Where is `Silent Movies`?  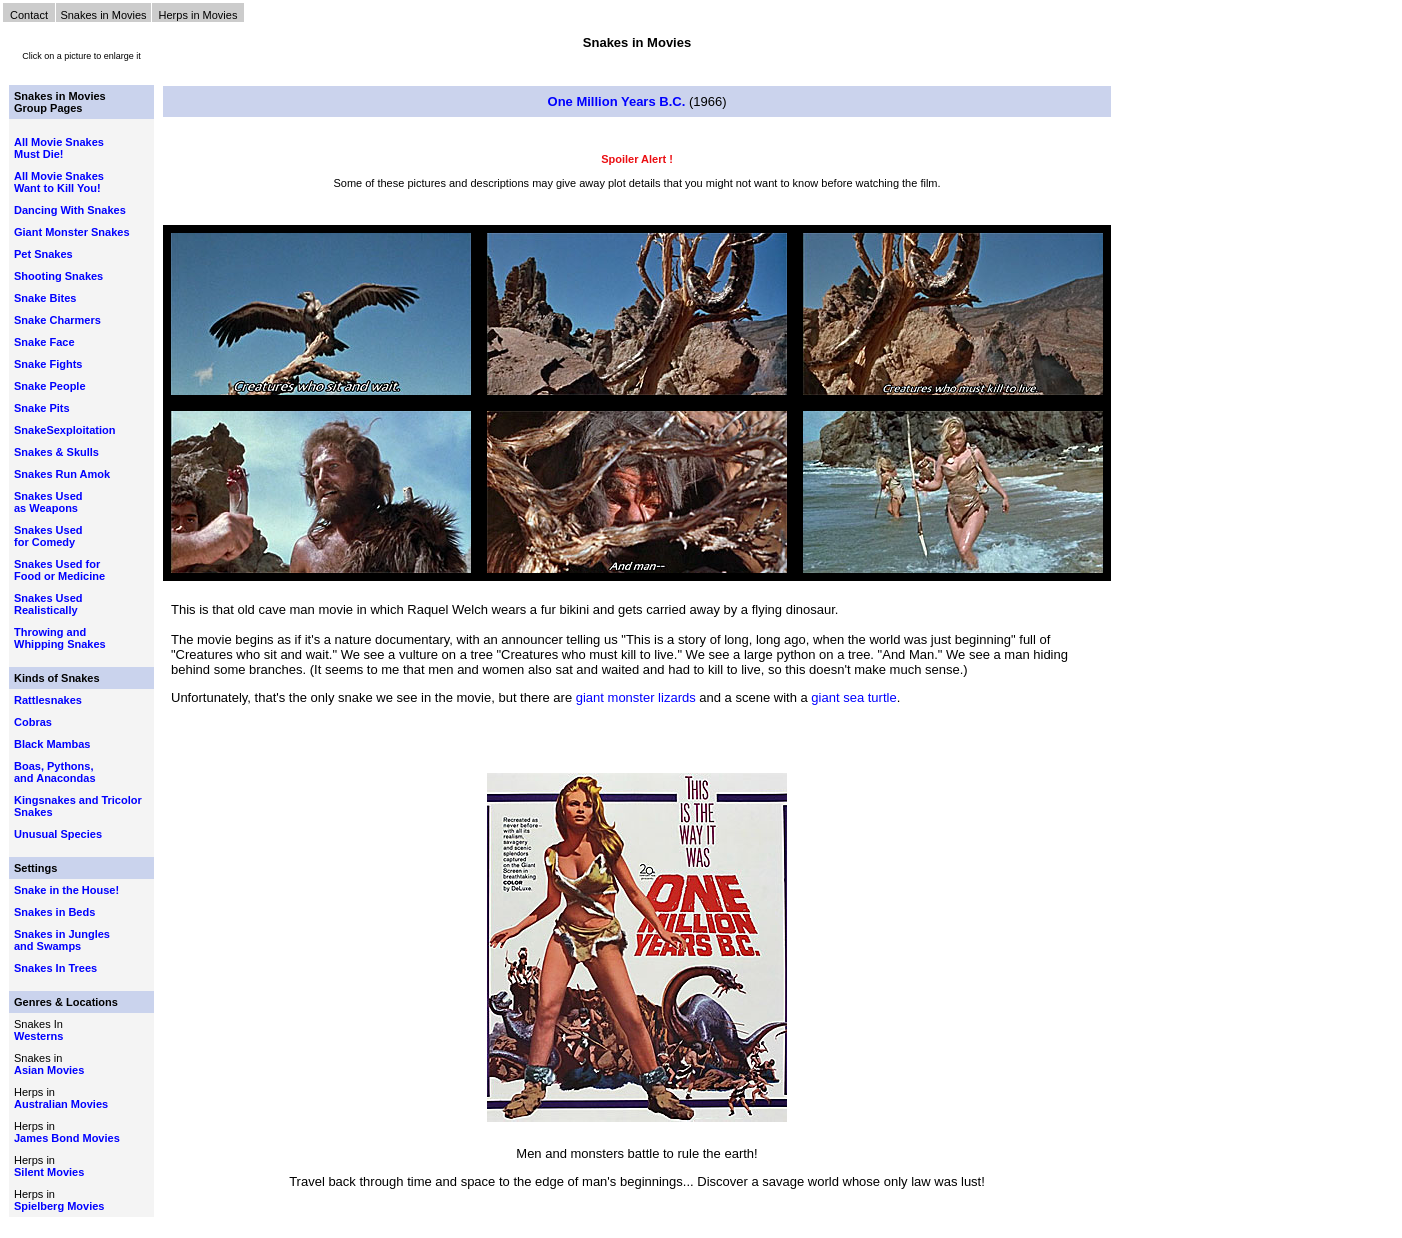
Silent Movies is located at coordinates (49, 1172).